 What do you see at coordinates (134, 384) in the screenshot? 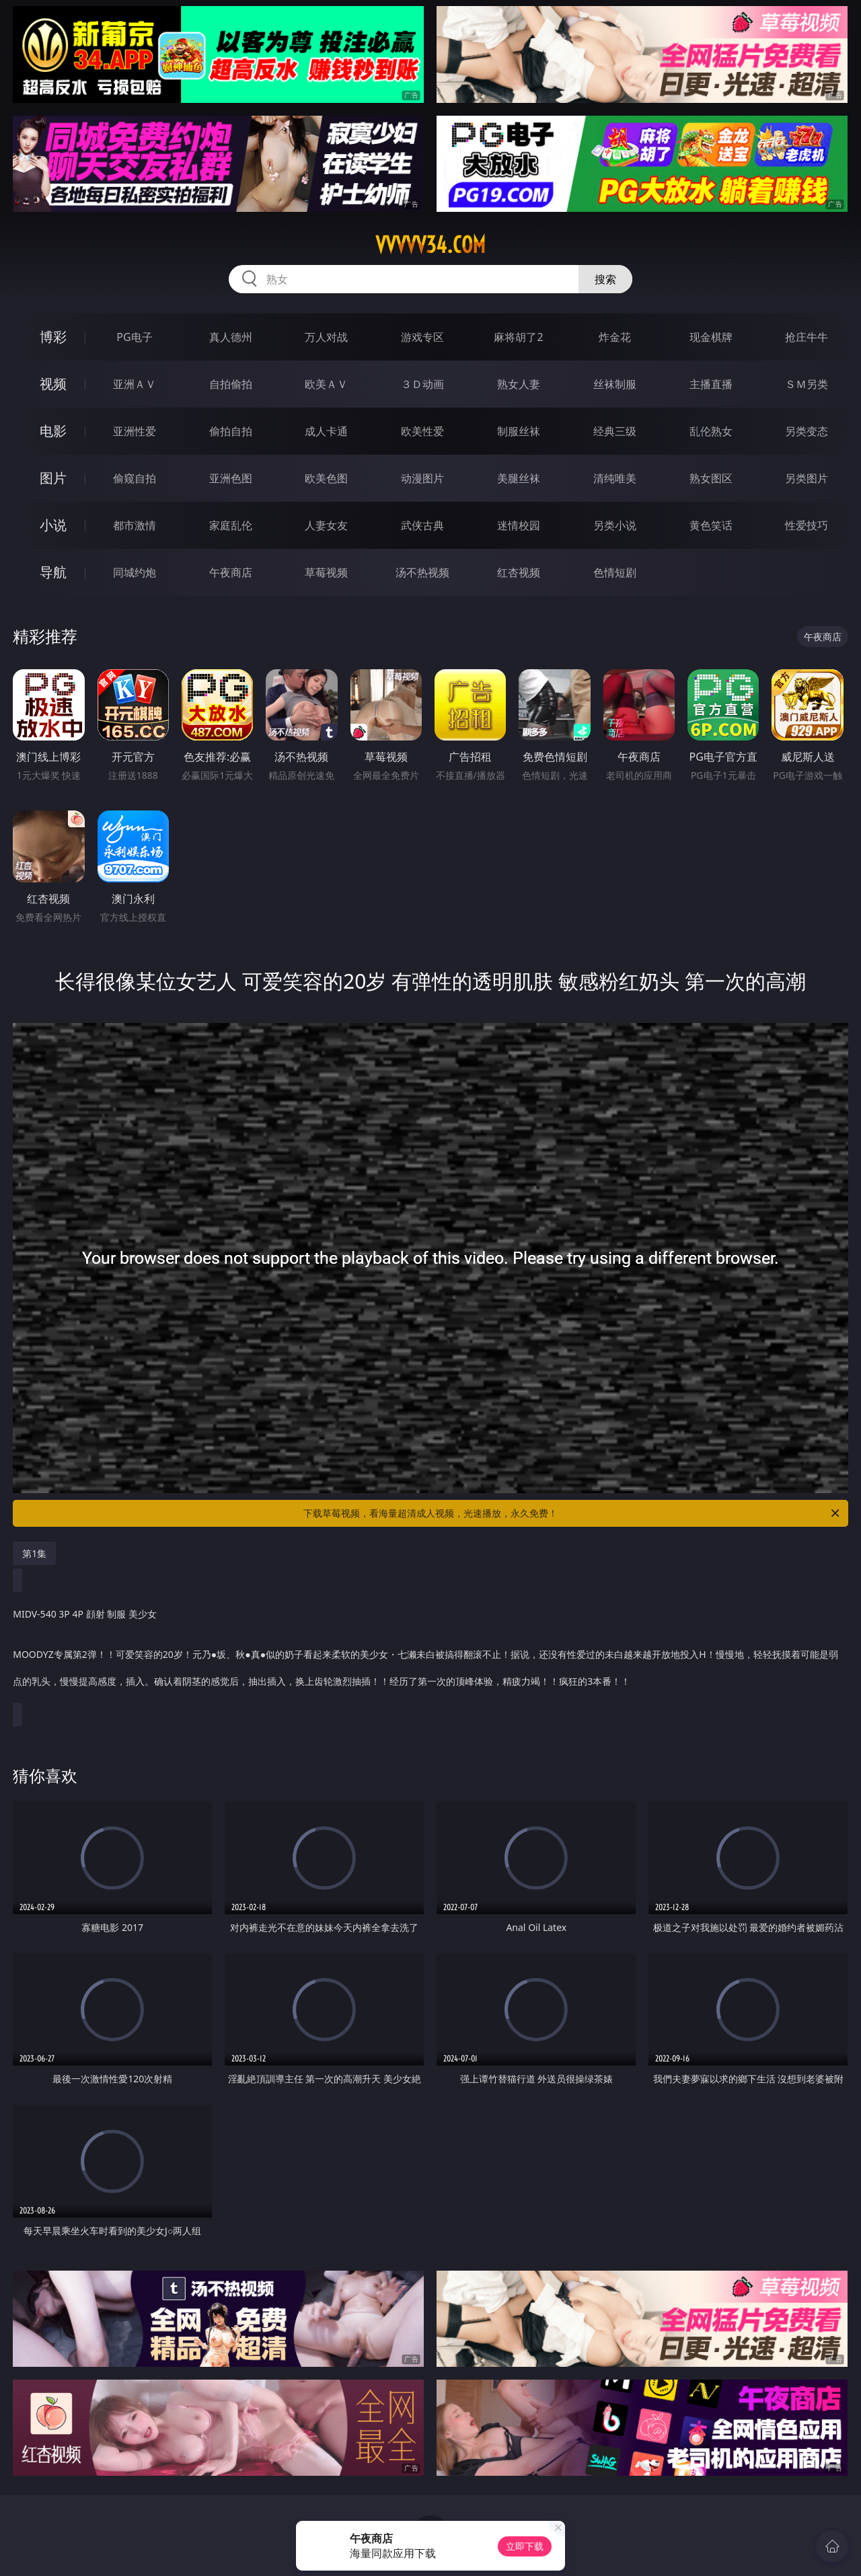
I see `亚洲ＡＶ` at bounding box center [134, 384].